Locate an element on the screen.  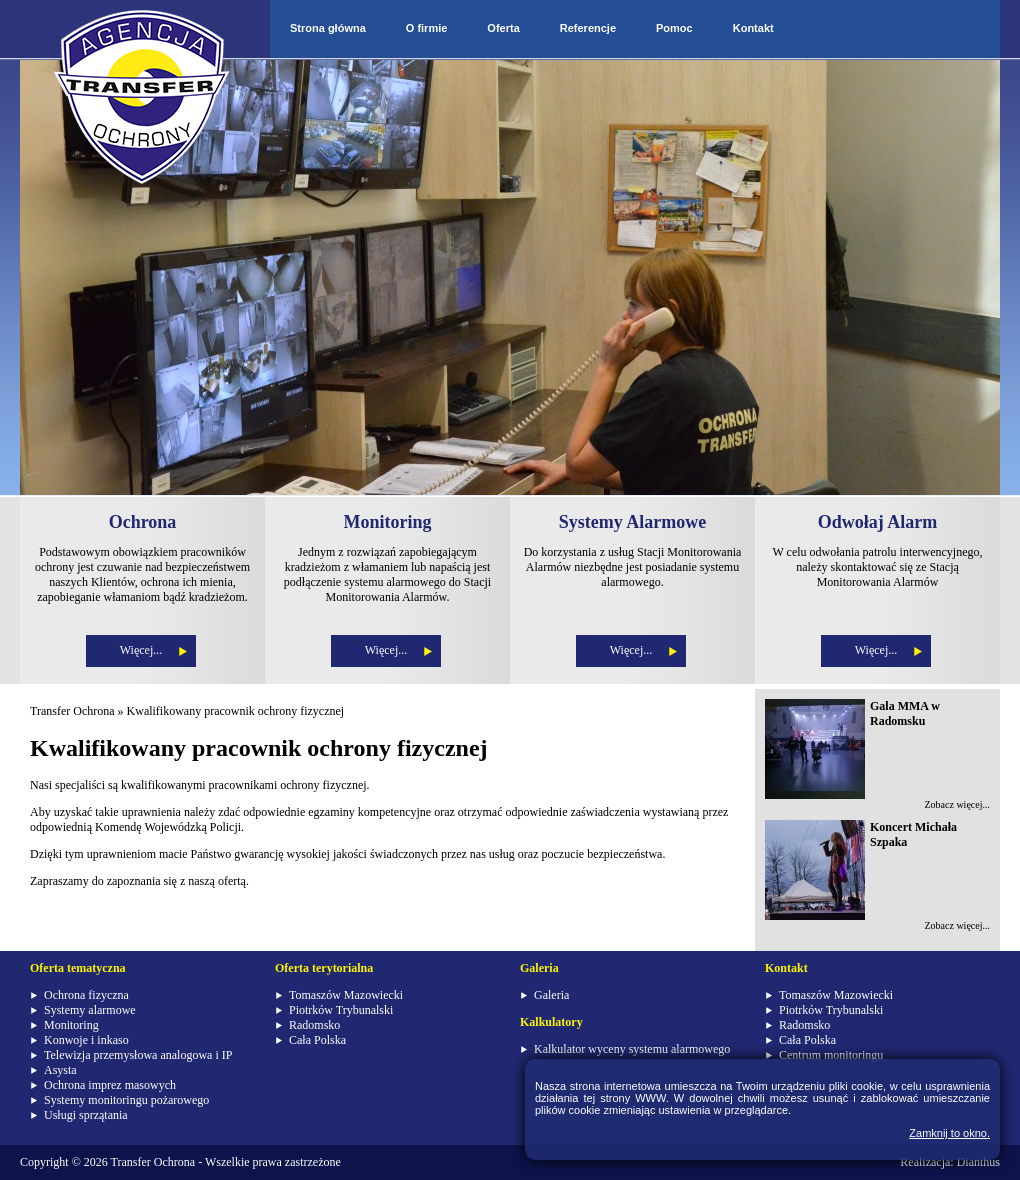
Telewizja przemysłowa analogowa i IP is located at coordinates (138, 1055).